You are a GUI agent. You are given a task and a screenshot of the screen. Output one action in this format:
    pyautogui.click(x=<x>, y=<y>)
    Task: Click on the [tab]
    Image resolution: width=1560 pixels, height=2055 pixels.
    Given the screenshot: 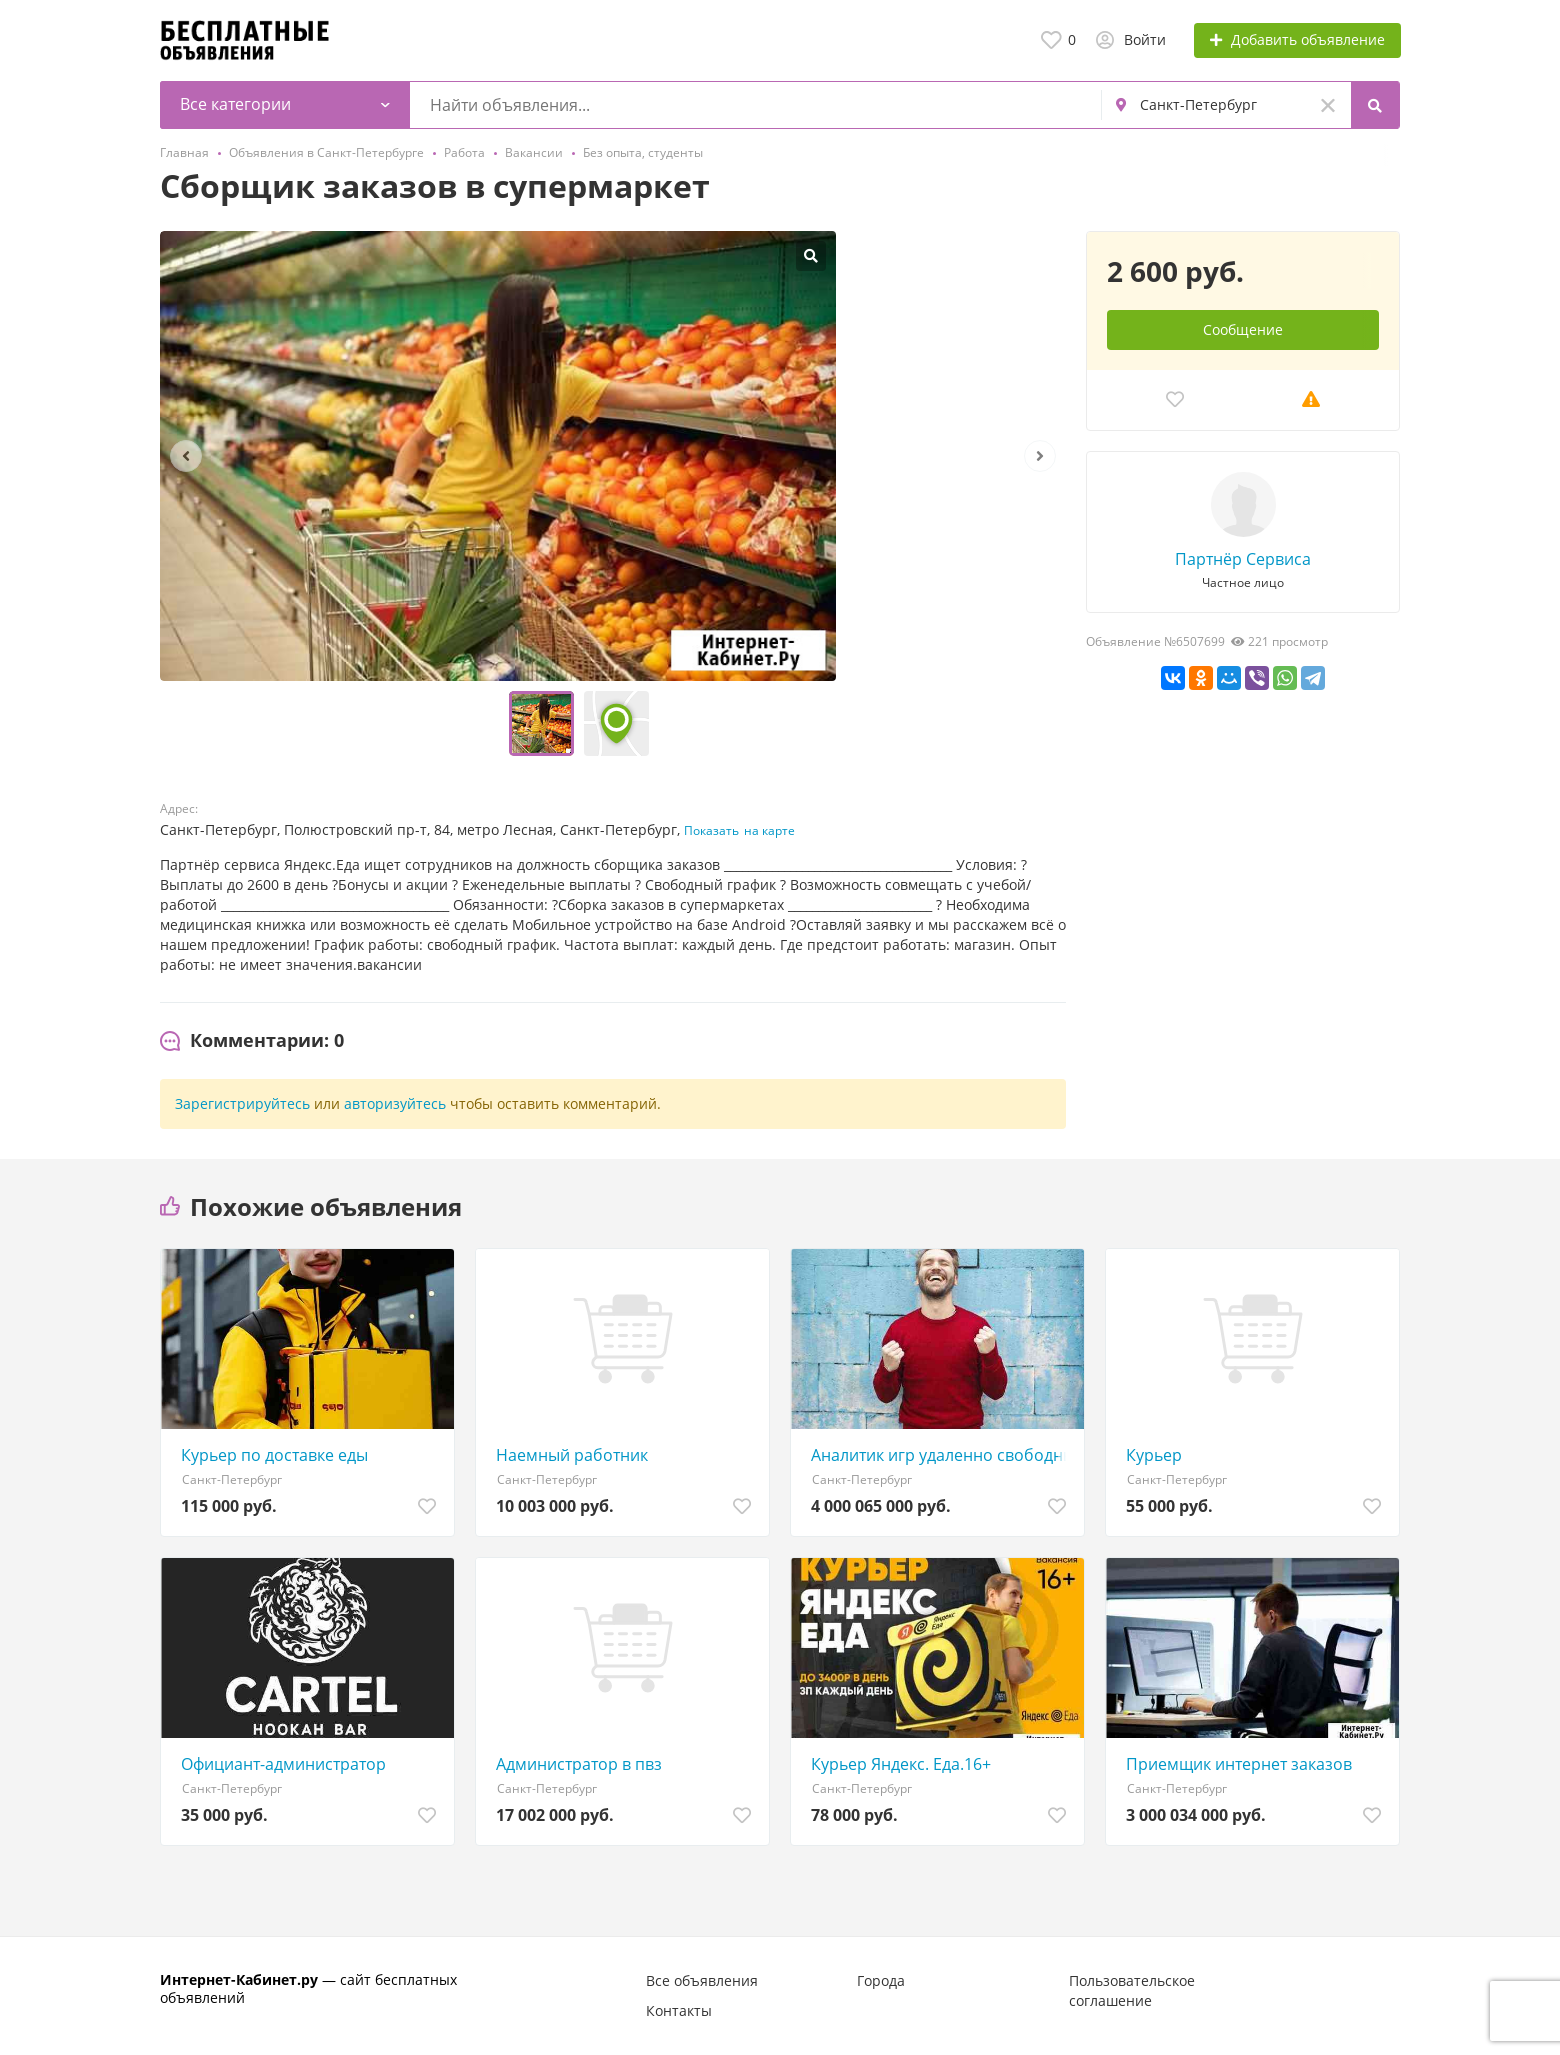 What is the action you would take?
    pyautogui.click(x=252, y=1041)
    